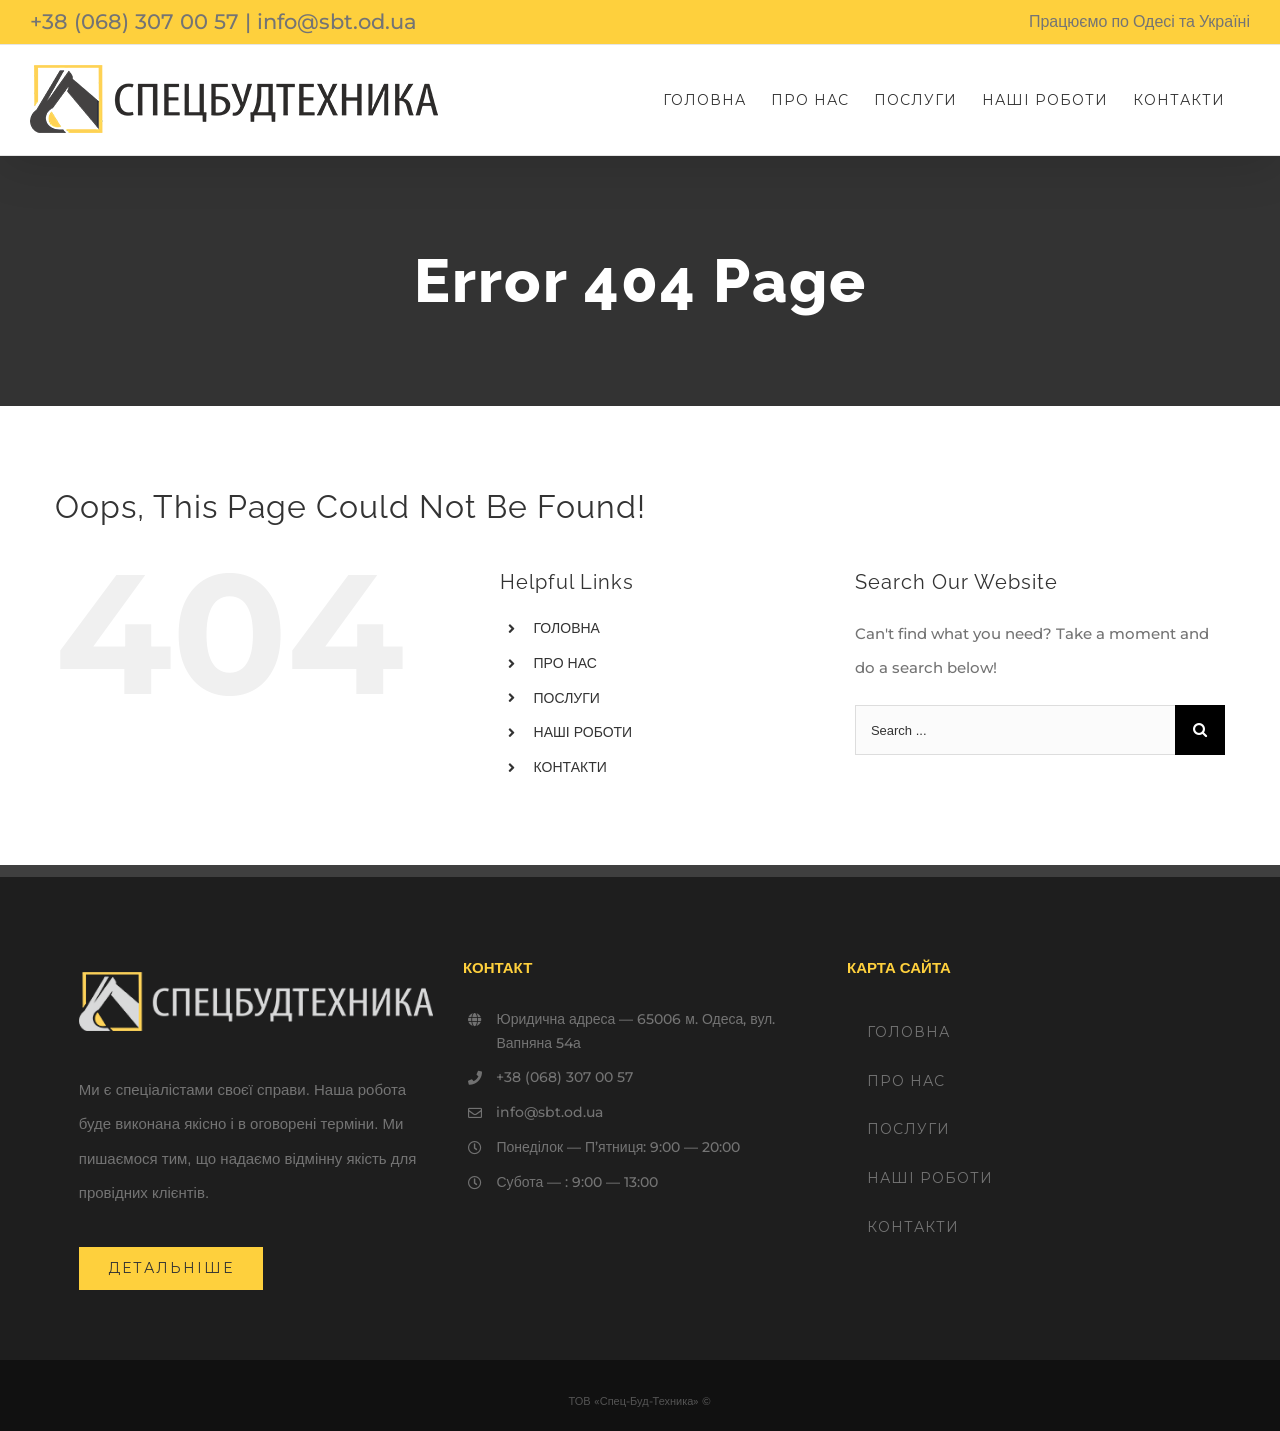 The width and height of the screenshot is (1280, 1431). What do you see at coordinates (583, 732) in the screenshot?
I see `НАШІ РОБОТИ` at bounding box center [583, 732].